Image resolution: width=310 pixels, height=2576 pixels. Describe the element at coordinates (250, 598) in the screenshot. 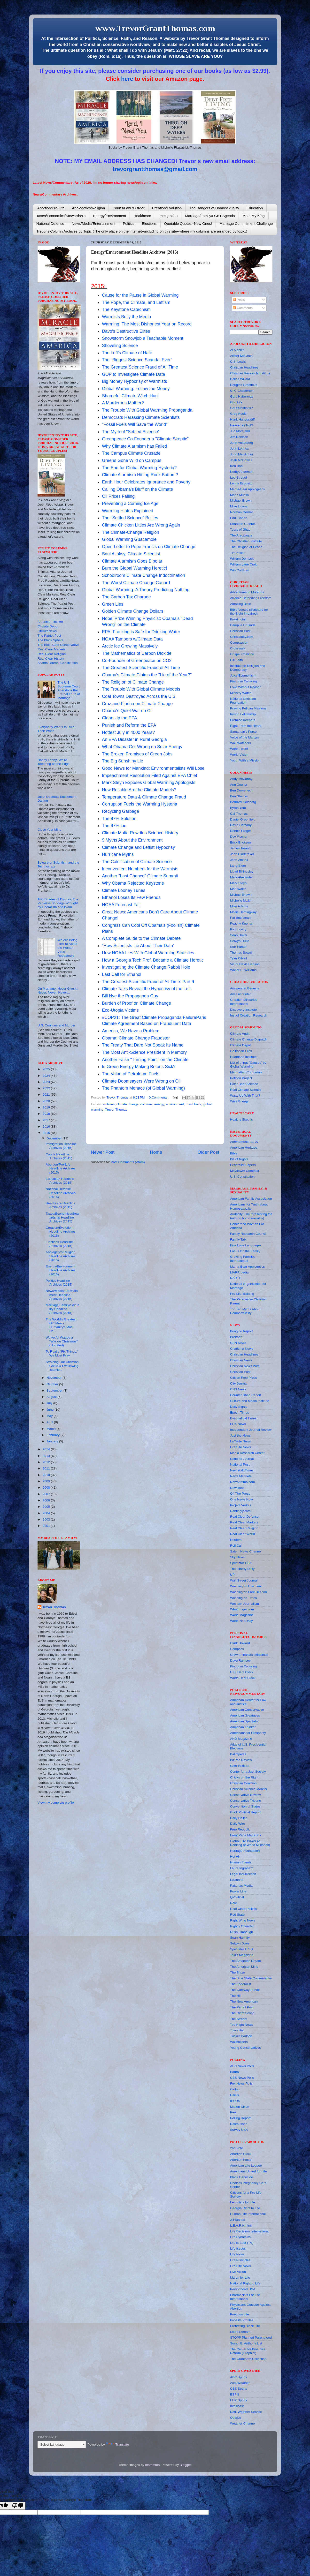

I see `Alliance Defending Freedom` at that location.